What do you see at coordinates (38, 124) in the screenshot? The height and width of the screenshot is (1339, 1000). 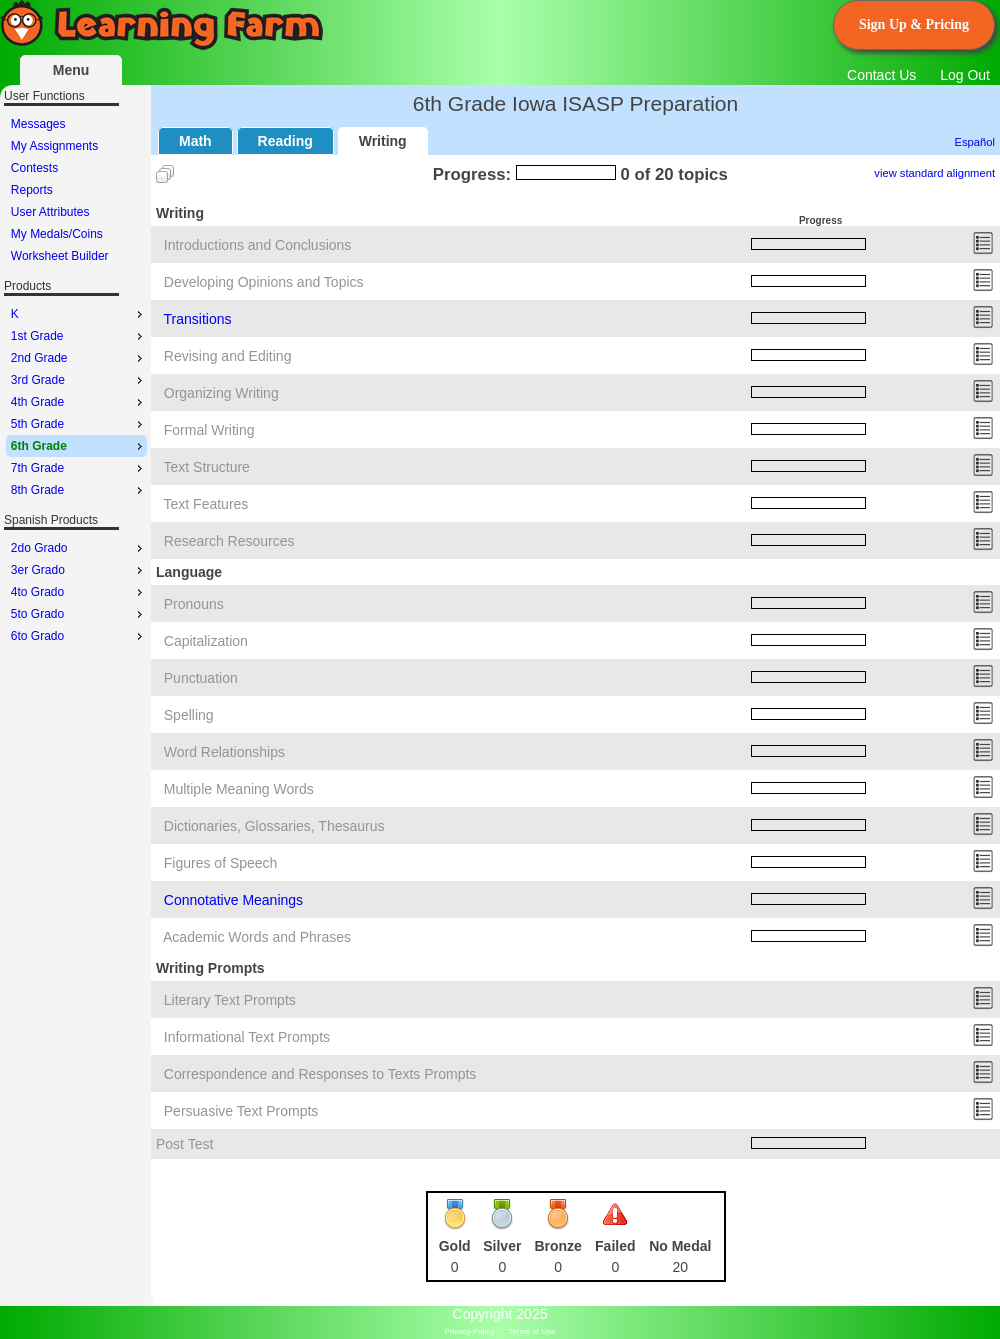 I see `Messages [menuitem]` at bounding box center [38, 124].